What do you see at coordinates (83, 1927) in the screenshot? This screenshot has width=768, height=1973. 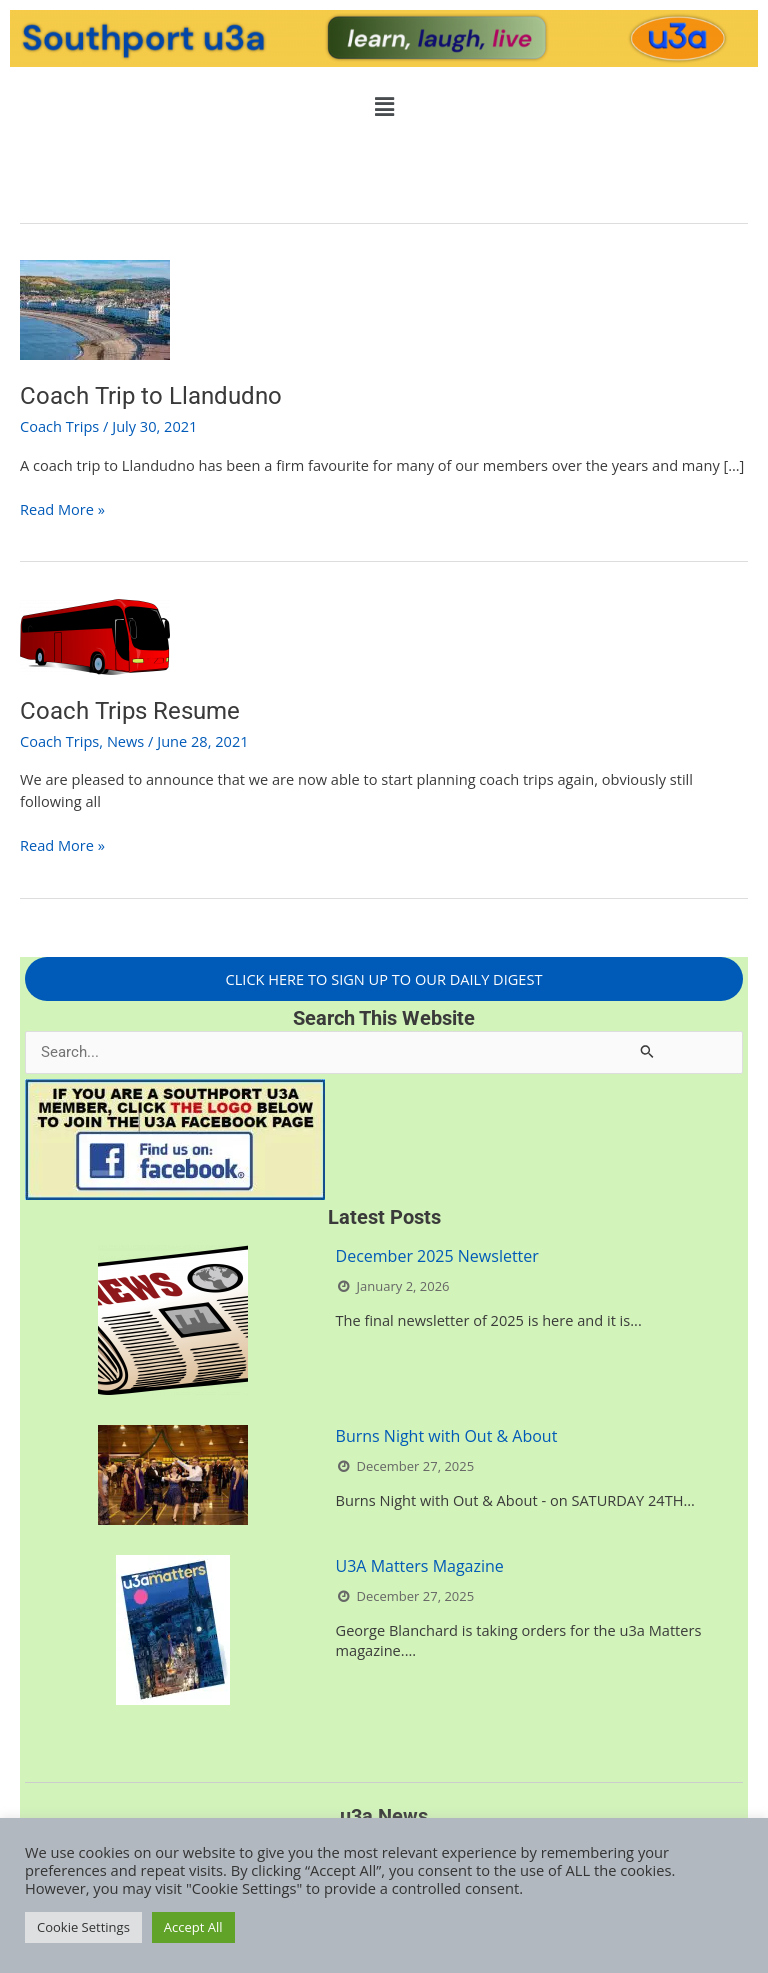 I see `Cookie Settings [button]` at bounding box center [83, 1927].